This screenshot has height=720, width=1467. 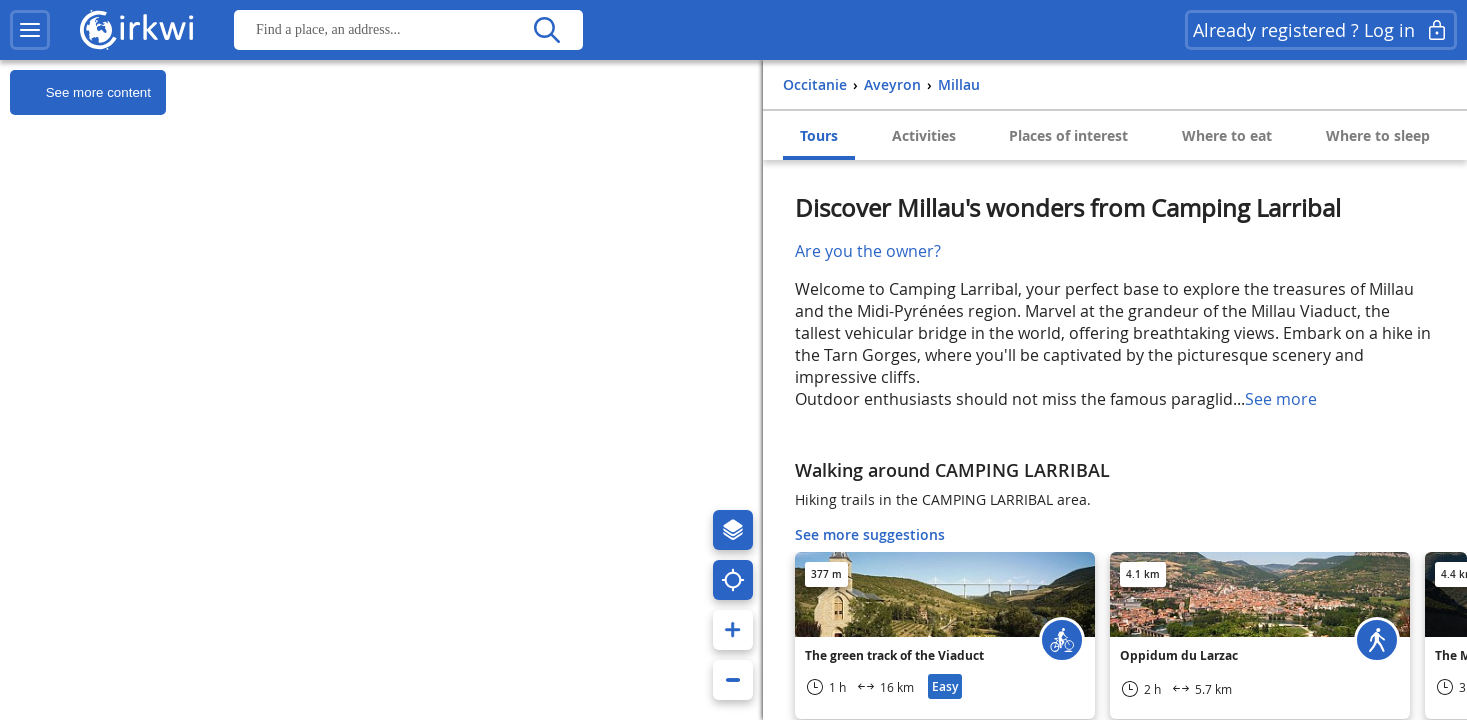 I want to click on Are you the owner?, so click(x=868, y=251).